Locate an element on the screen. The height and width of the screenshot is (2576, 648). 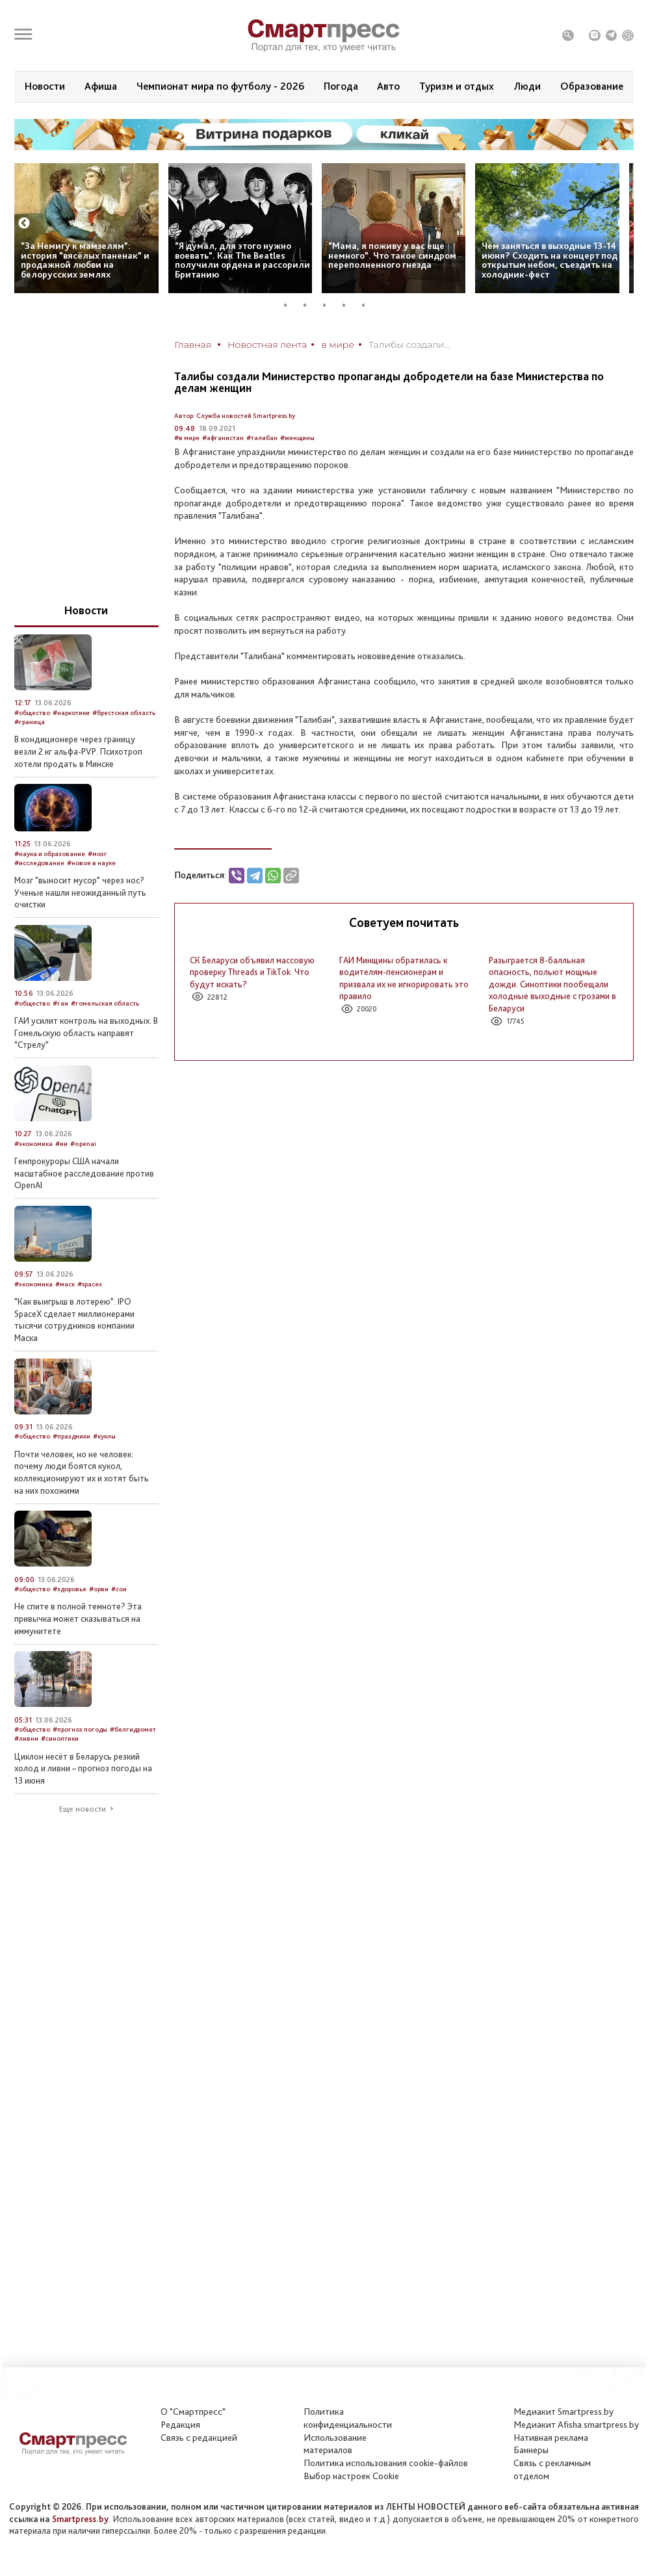
4 [tab] is located at coordinates (349, 304).